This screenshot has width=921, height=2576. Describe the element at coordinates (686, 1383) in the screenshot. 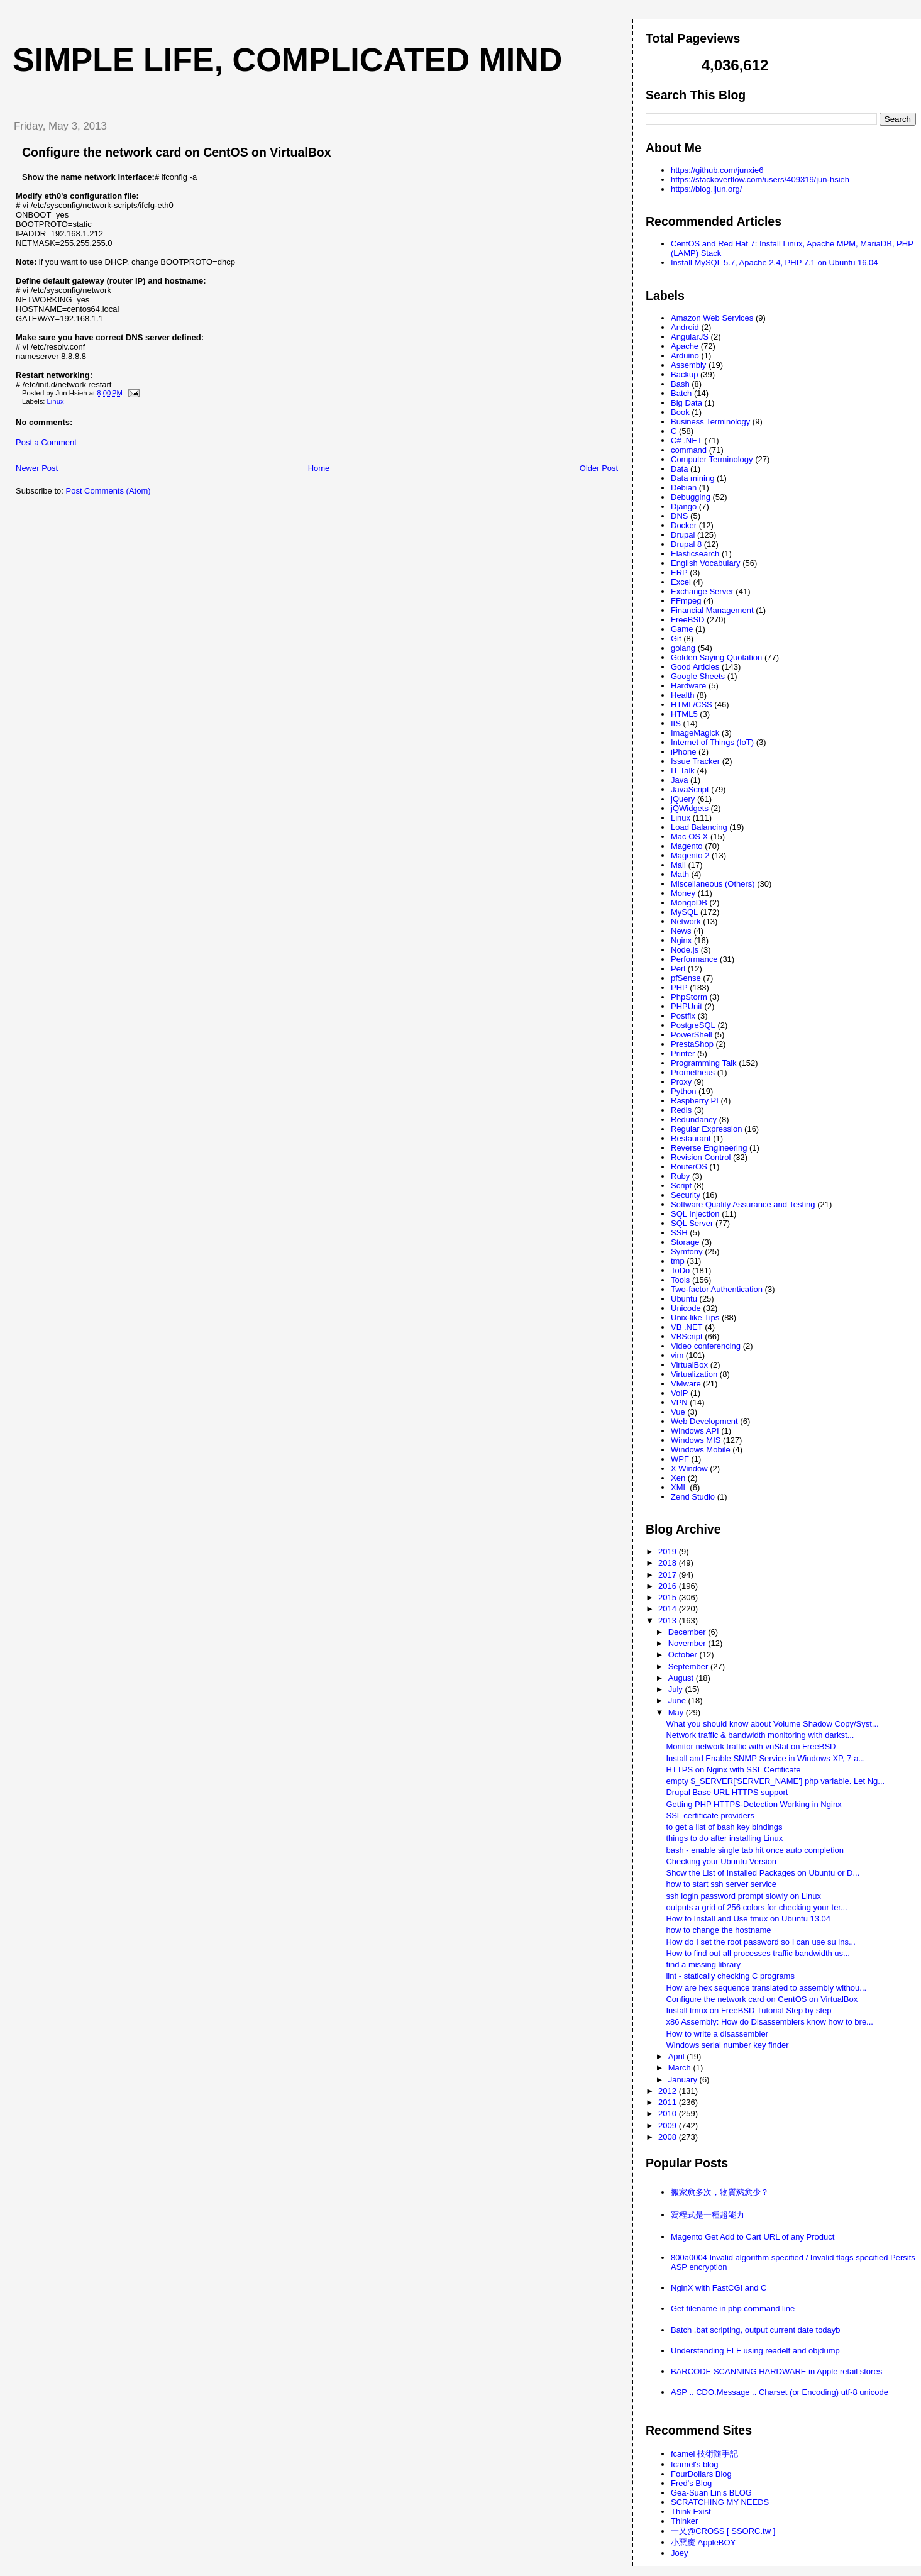

I see `VMware` at that location.